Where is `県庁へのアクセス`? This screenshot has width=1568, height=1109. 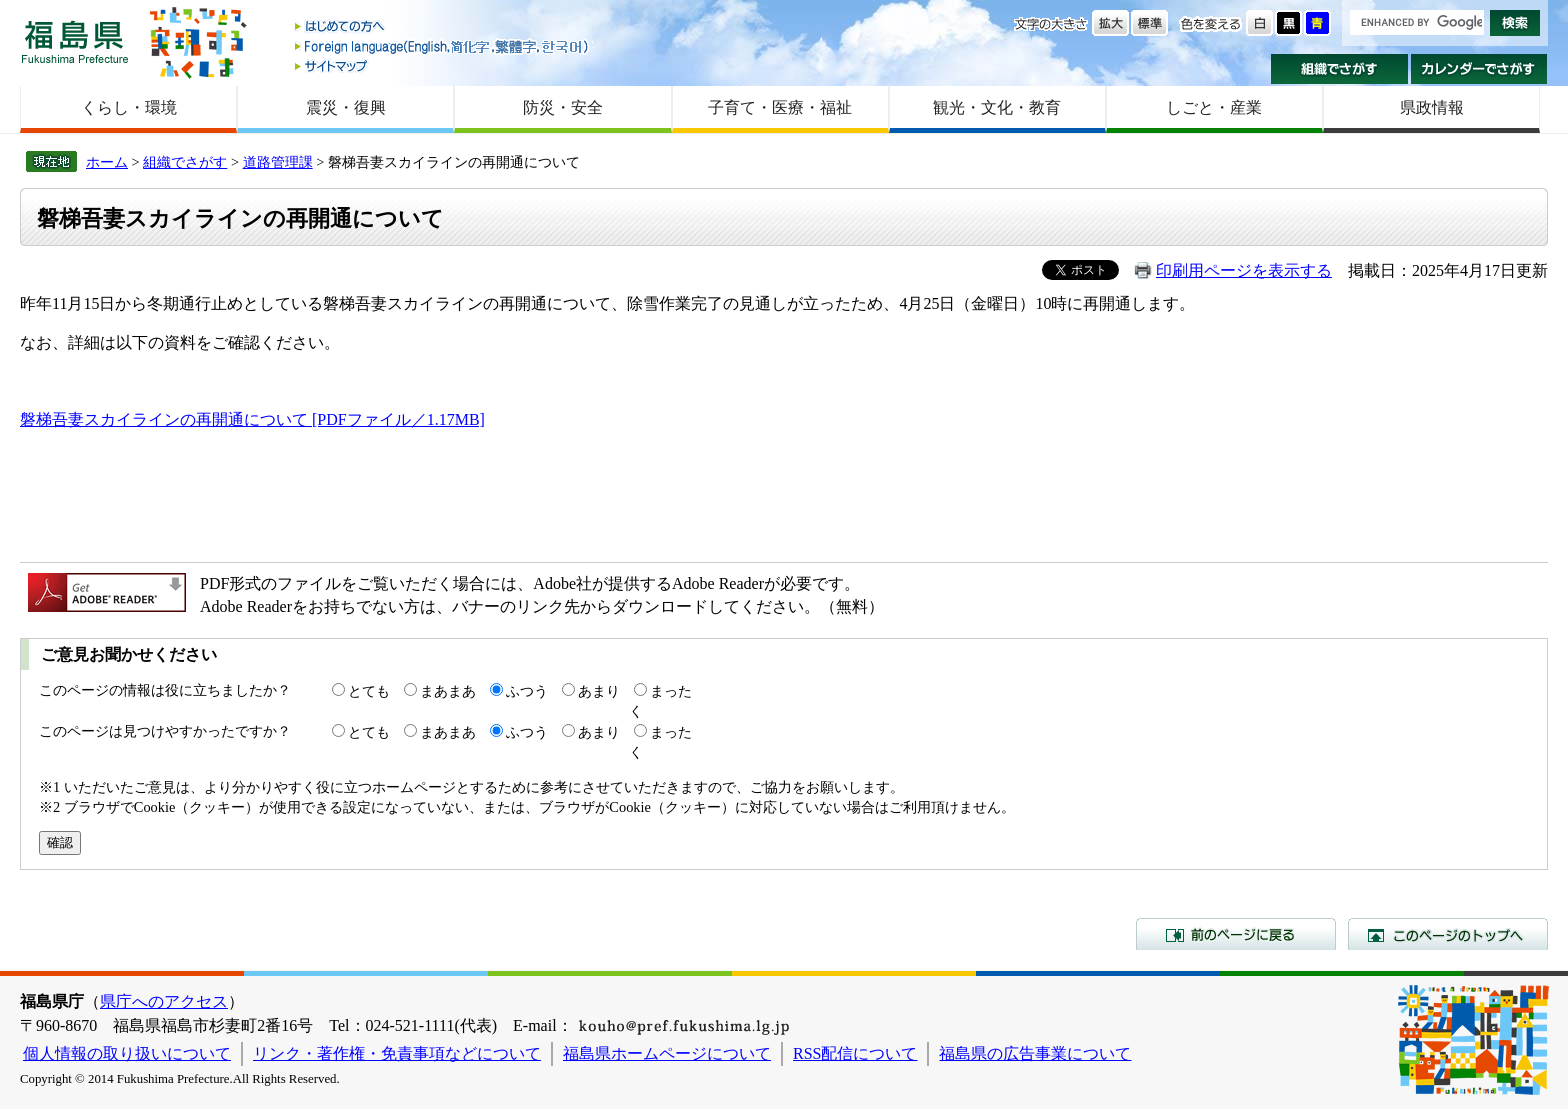
県庁へのアクセス is located at coordinates (164, 1001).